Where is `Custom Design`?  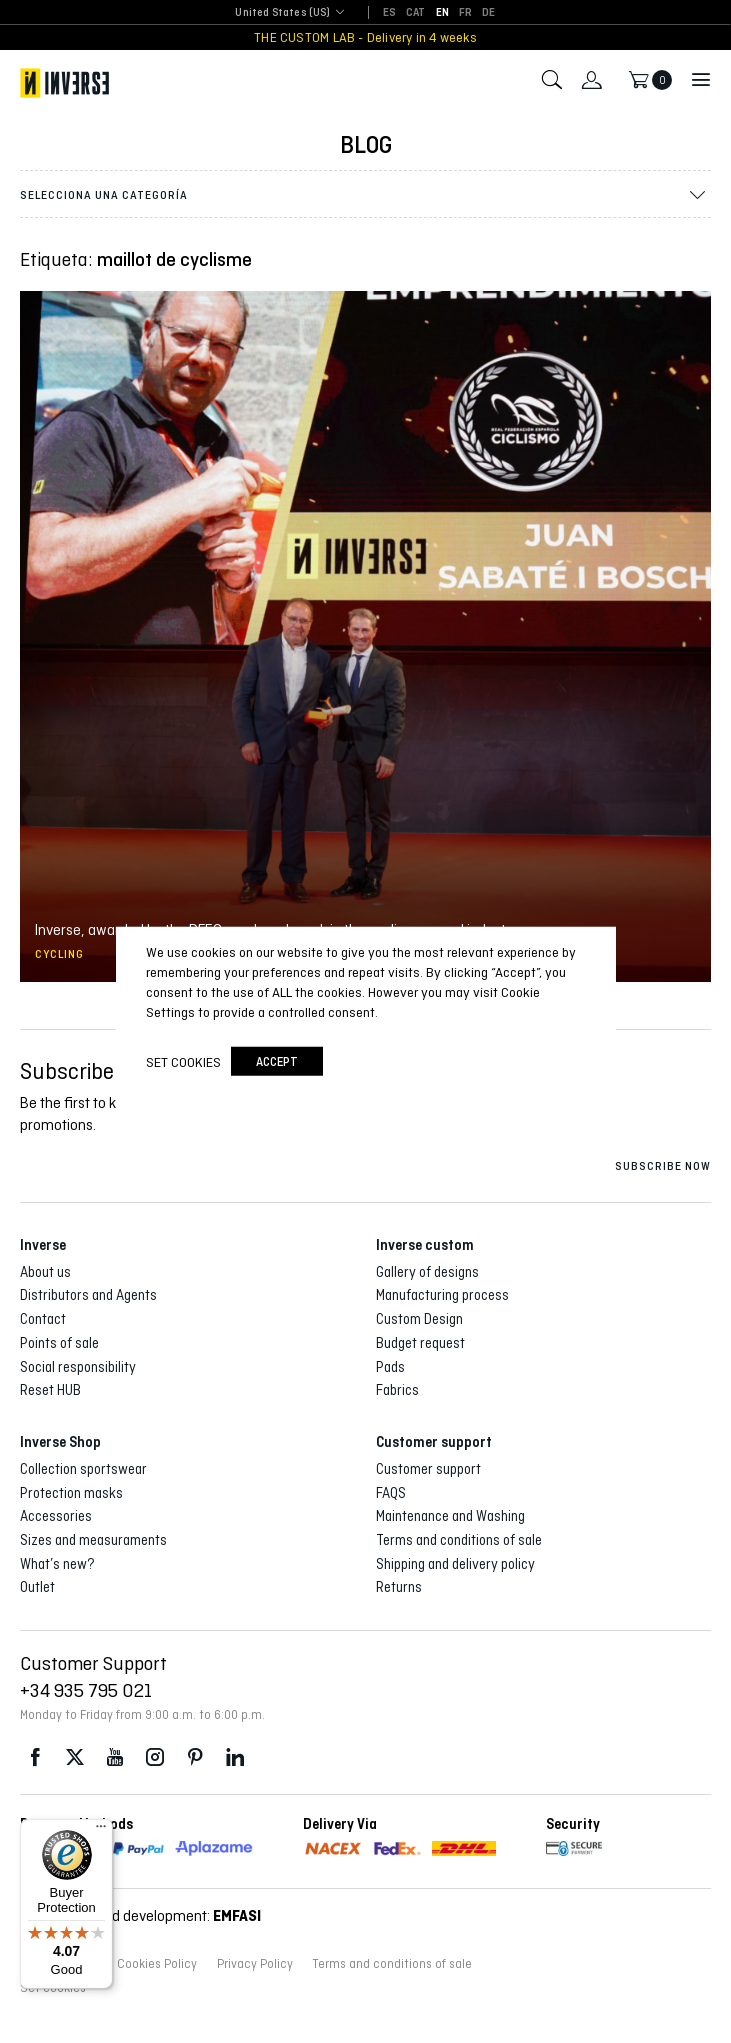 Custom Design is located at coordinates (419, 1319).